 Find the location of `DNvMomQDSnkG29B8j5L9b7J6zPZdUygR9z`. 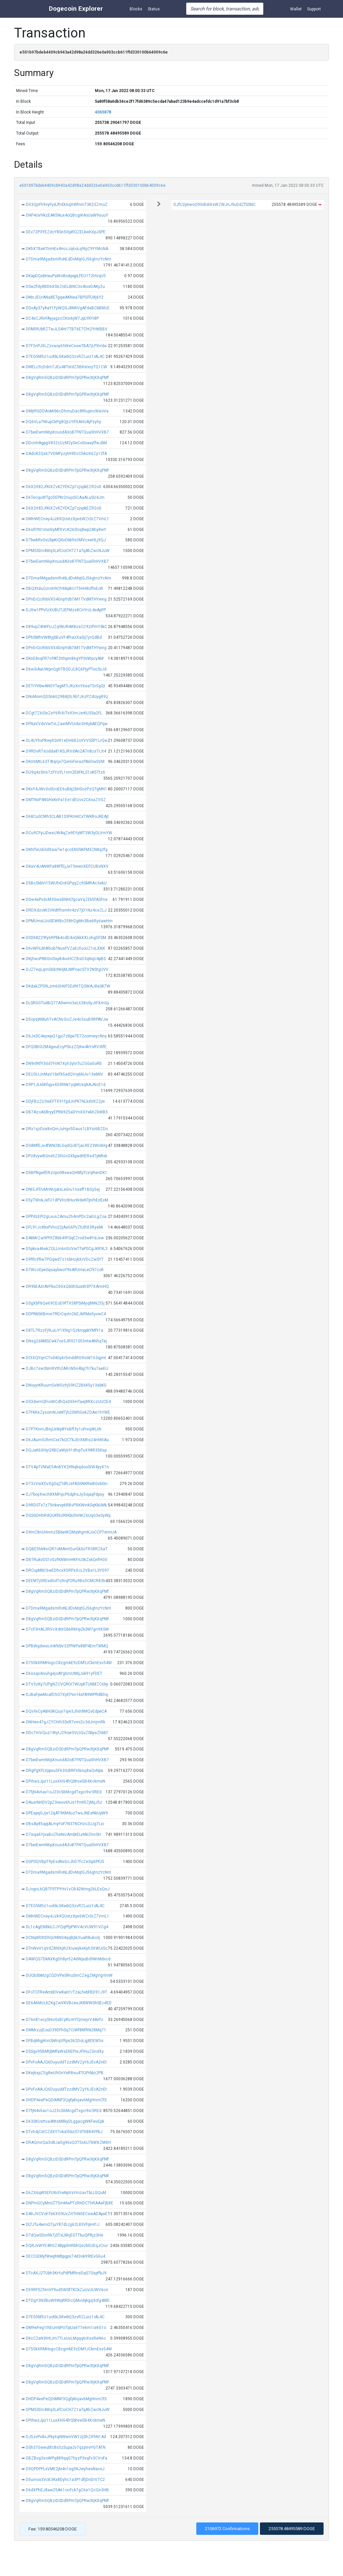

DNvMomQDSnkG29B8j5L9b7J6zPZdUygR9z is located at coordinates (67, 696).